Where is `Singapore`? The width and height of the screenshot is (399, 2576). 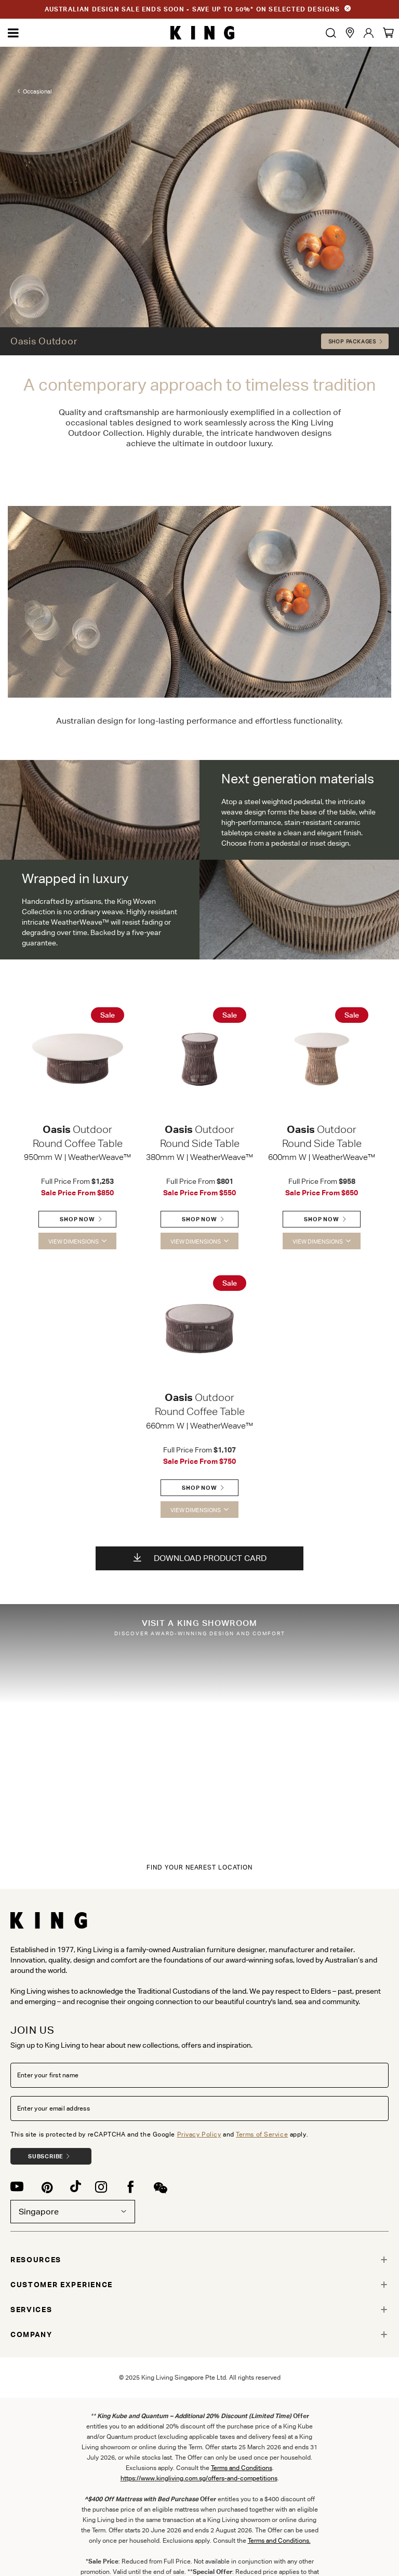 Singapore is located at coordinates (73, 2212).